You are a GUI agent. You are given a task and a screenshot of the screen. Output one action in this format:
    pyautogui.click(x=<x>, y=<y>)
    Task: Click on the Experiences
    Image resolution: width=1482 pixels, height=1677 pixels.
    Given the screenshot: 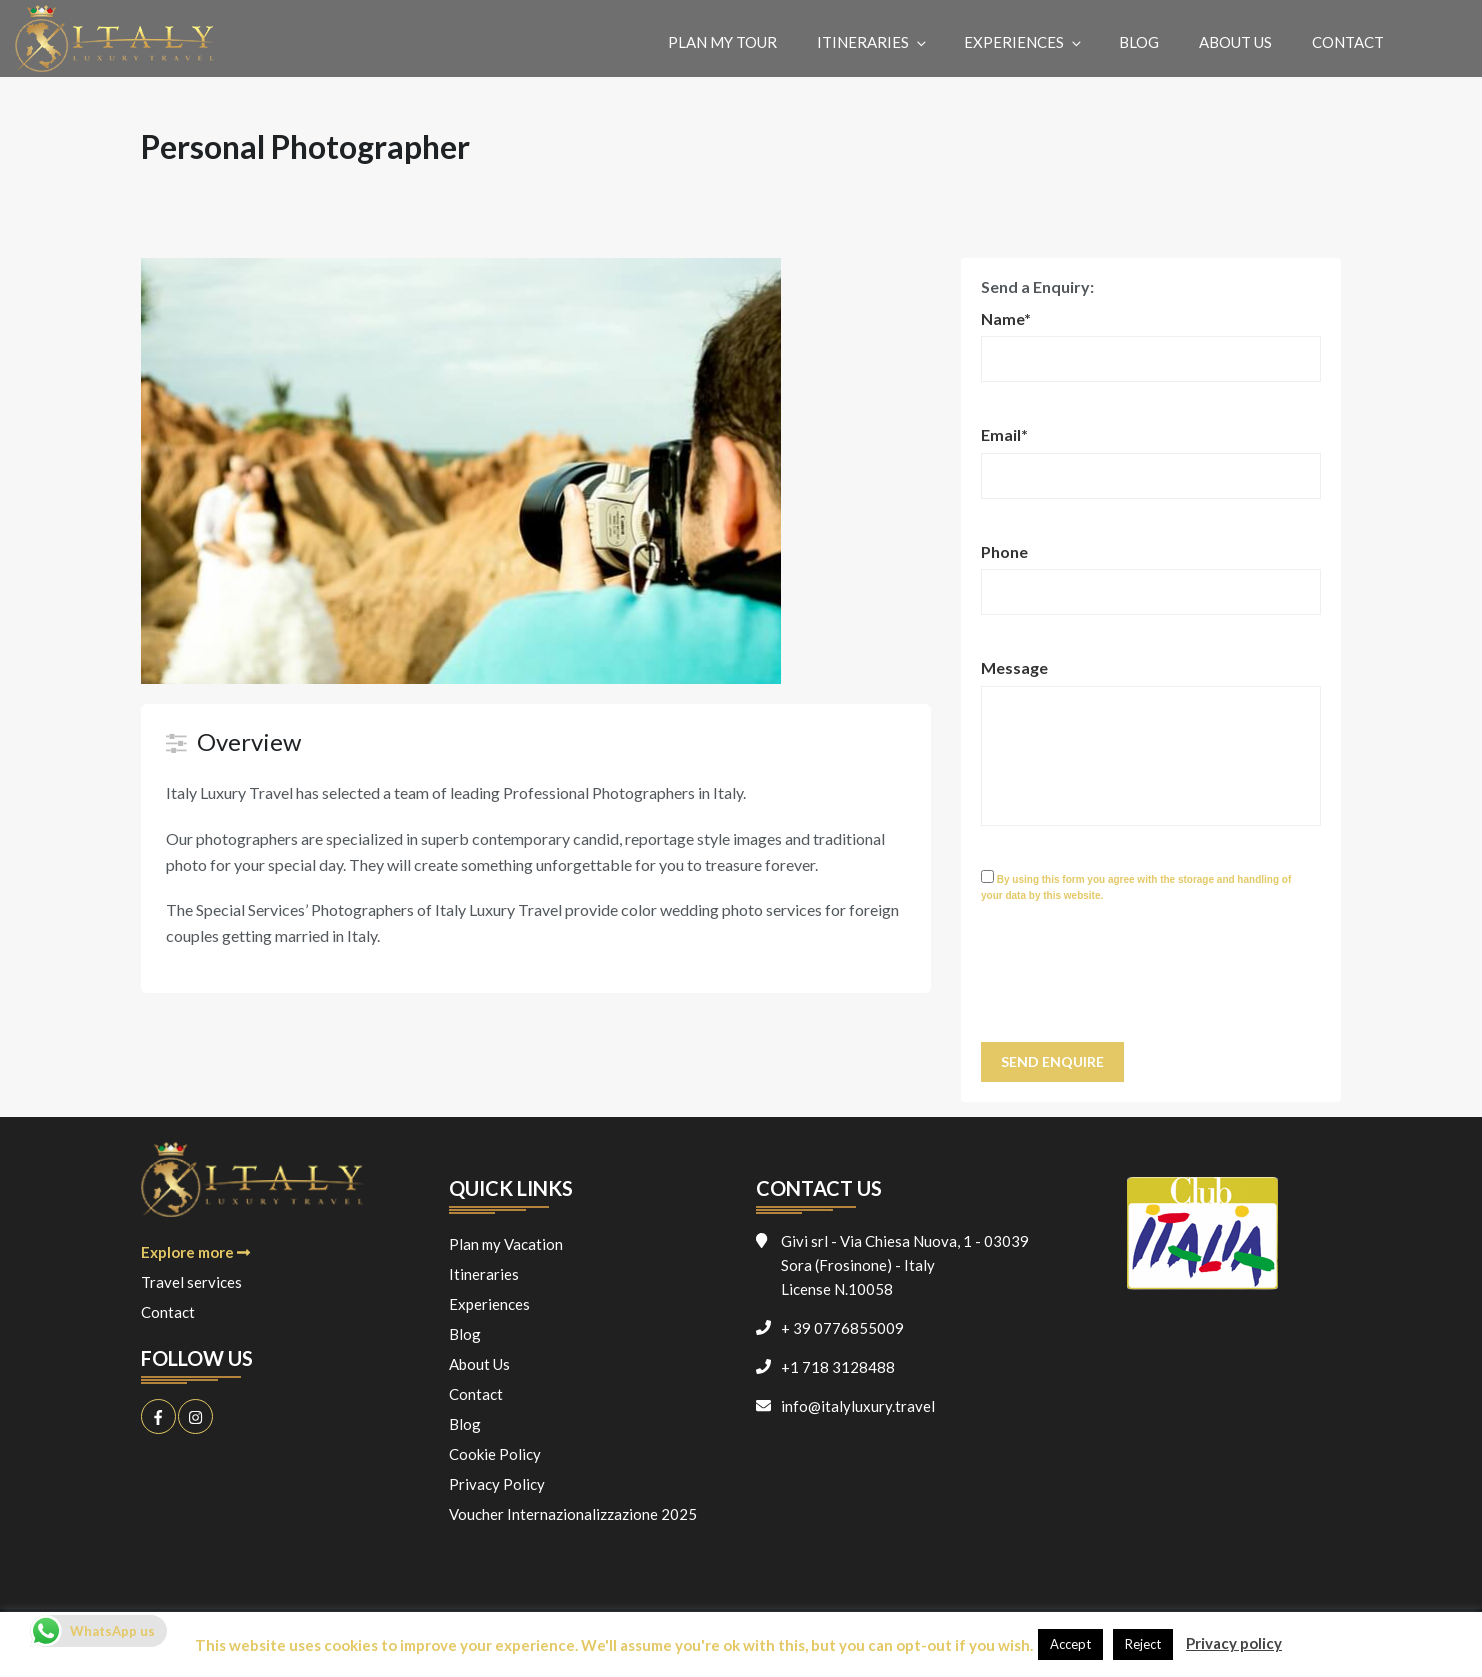 What is the action you would take?
    pyautogui.click(x=1024, y=42)
    